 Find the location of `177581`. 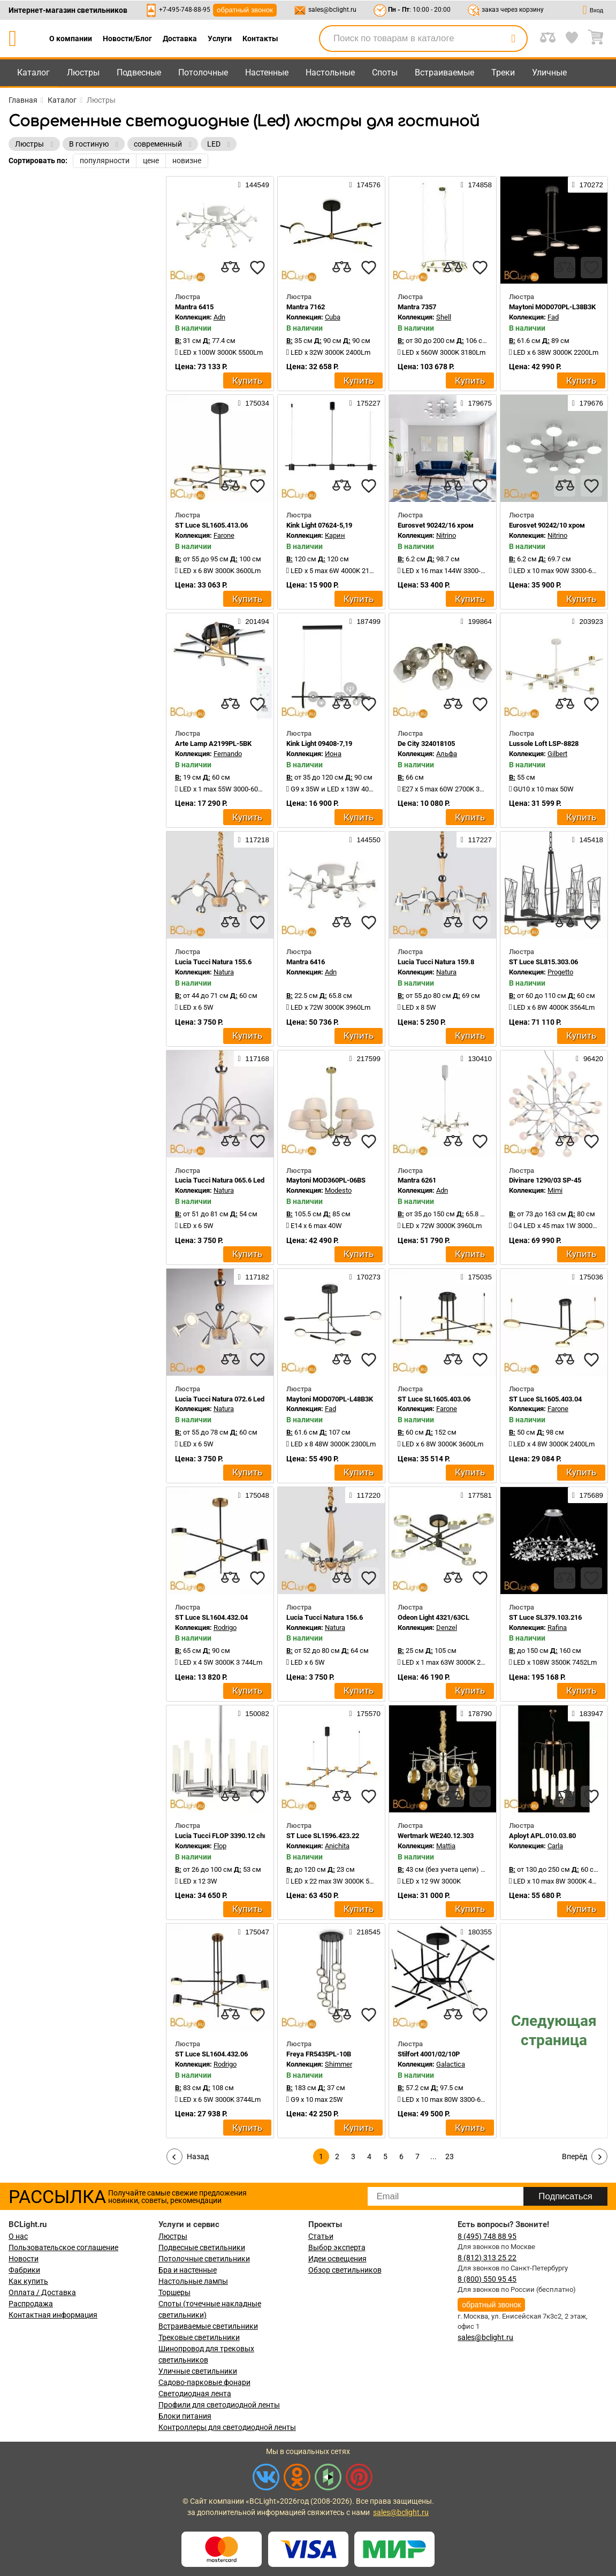

177581 is located at coordinates (476, 1495).